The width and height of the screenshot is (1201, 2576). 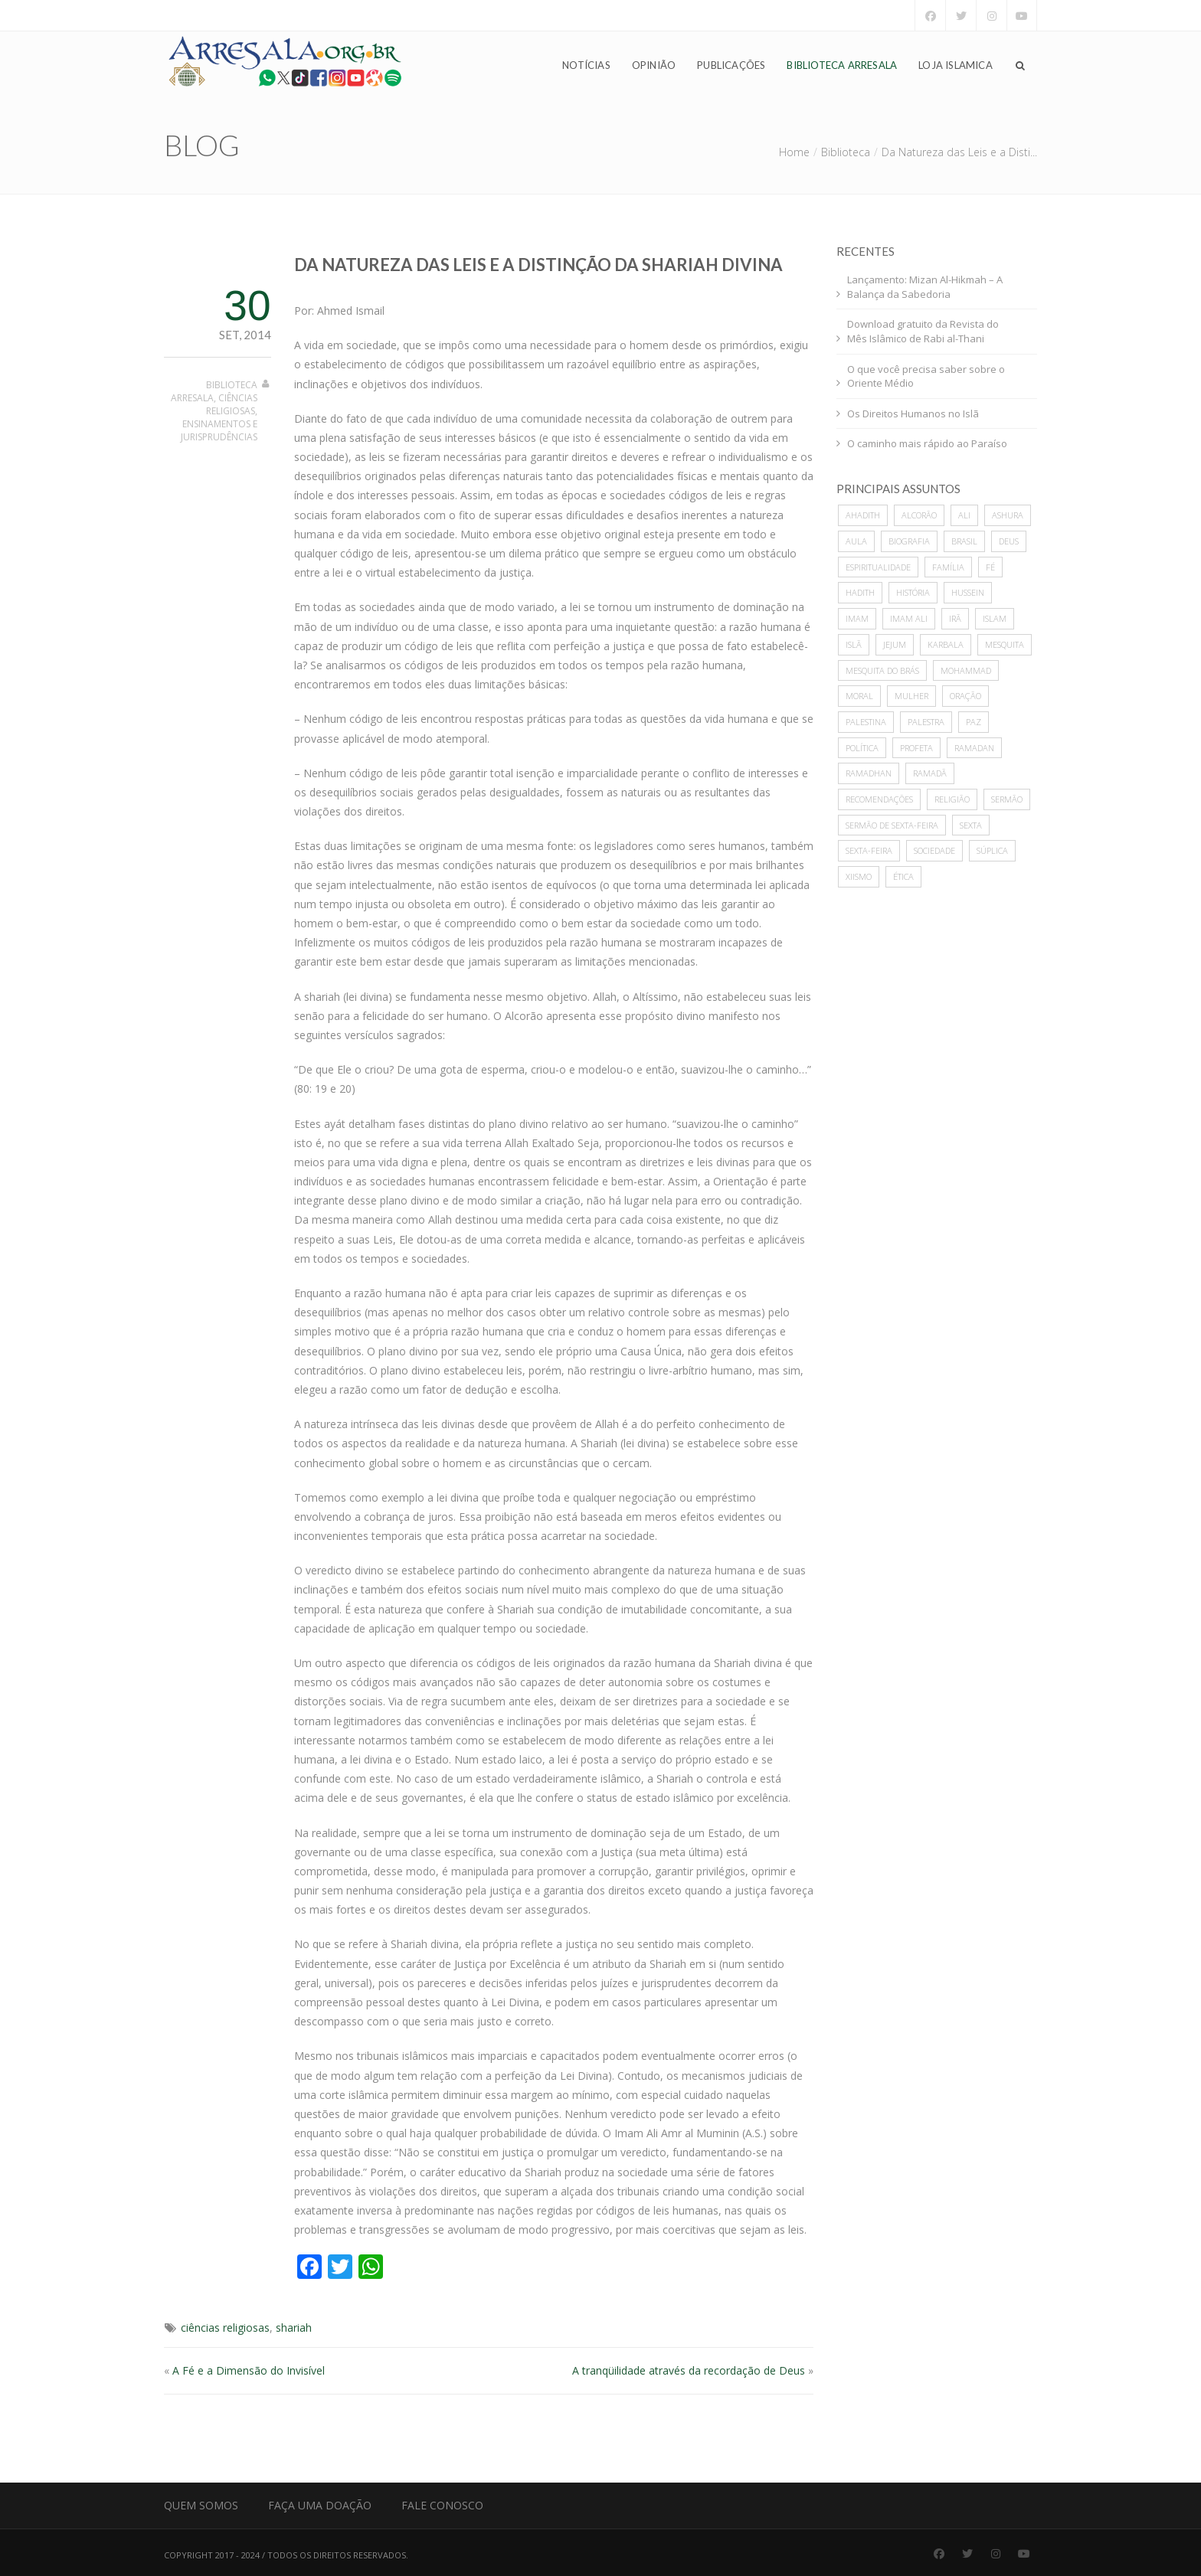 What do you see at coordinates (842, 66) in the screenshot?
I see `Biblioteca Arresala` at bounding box center [842, 66].